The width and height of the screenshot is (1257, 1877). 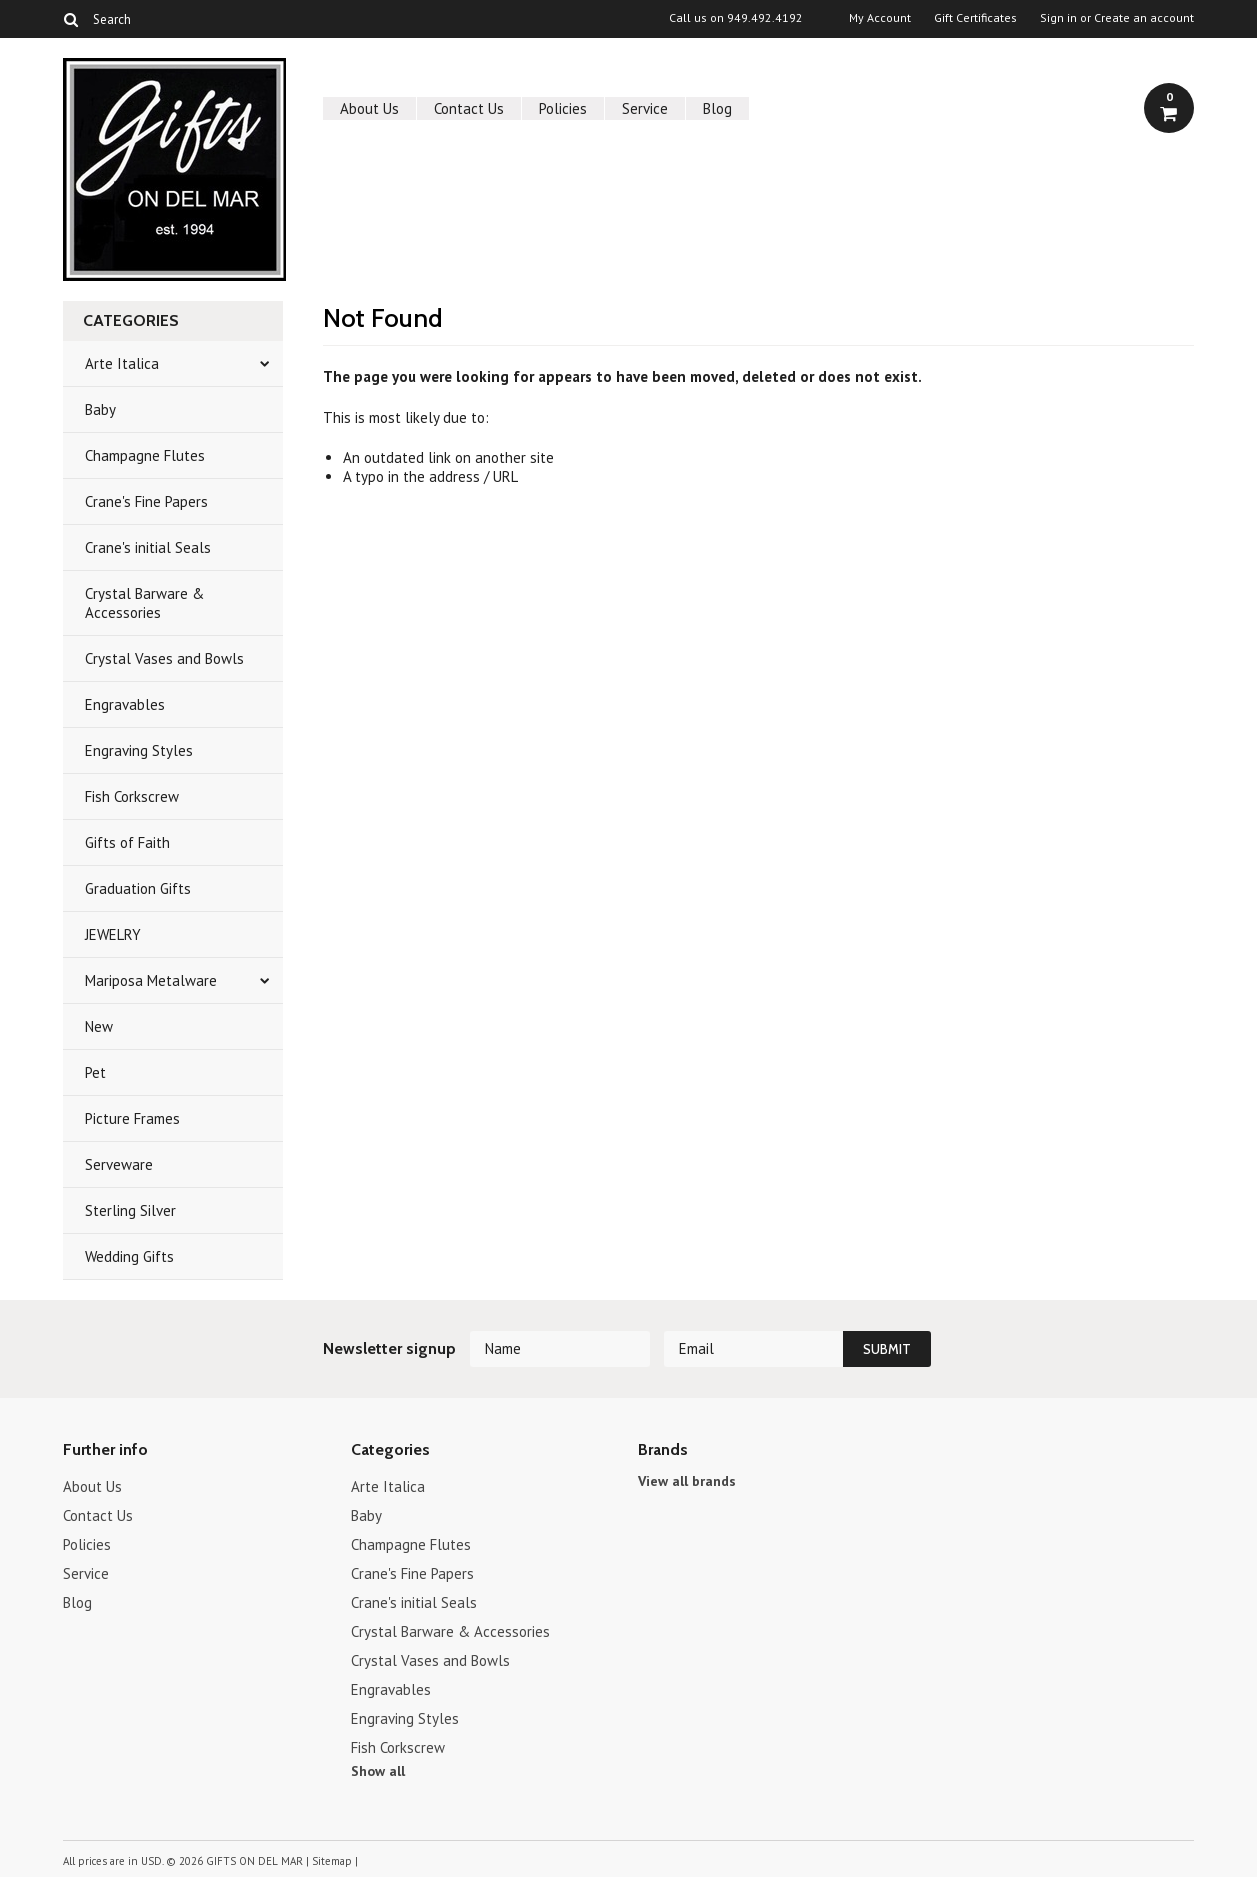 What do you see at coordinates (122, 363) in the screenshot?
I see `Arte Italica` at bounding box center [122, 363].